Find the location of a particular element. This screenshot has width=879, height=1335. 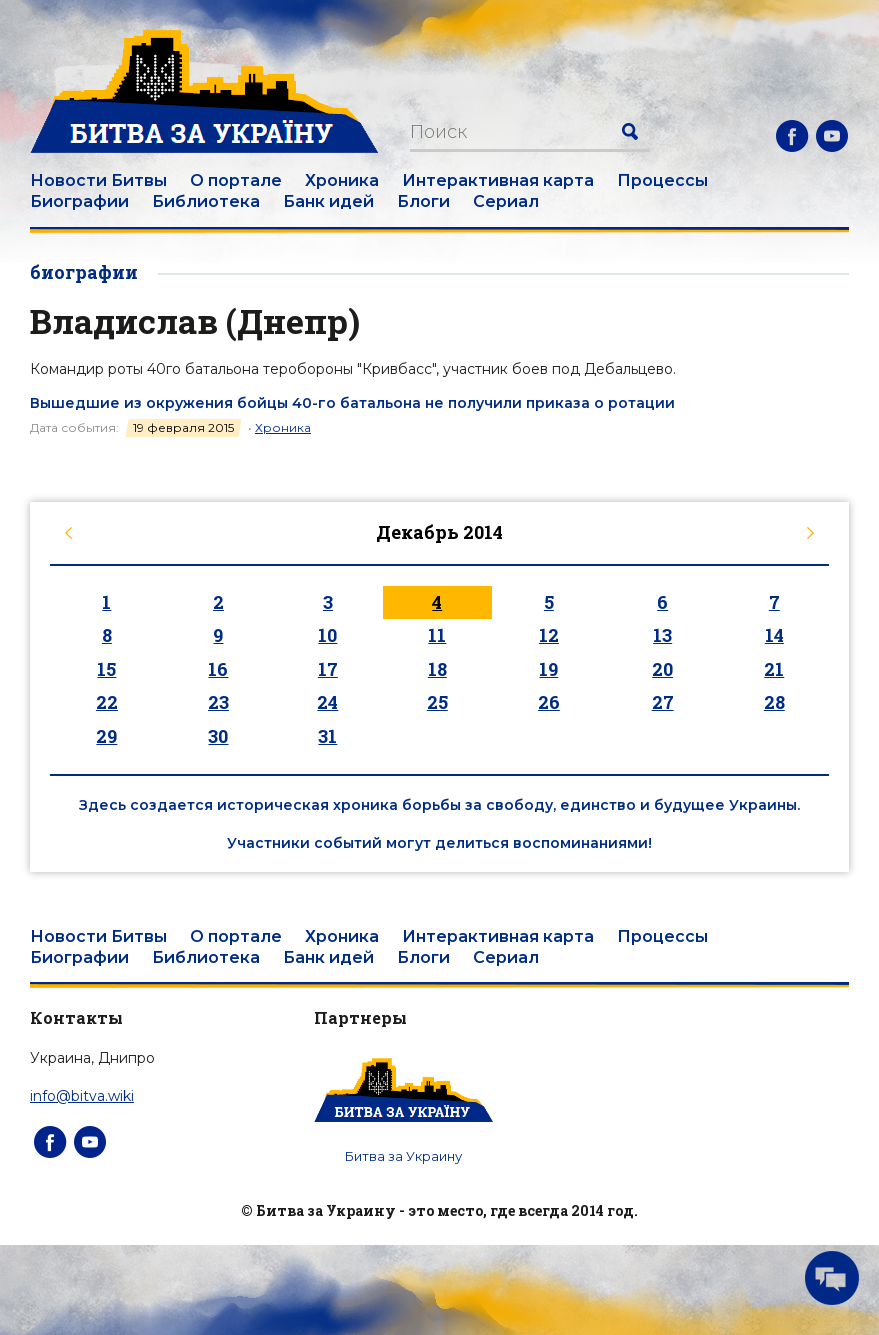

17 is located at coordinates (328, 669).